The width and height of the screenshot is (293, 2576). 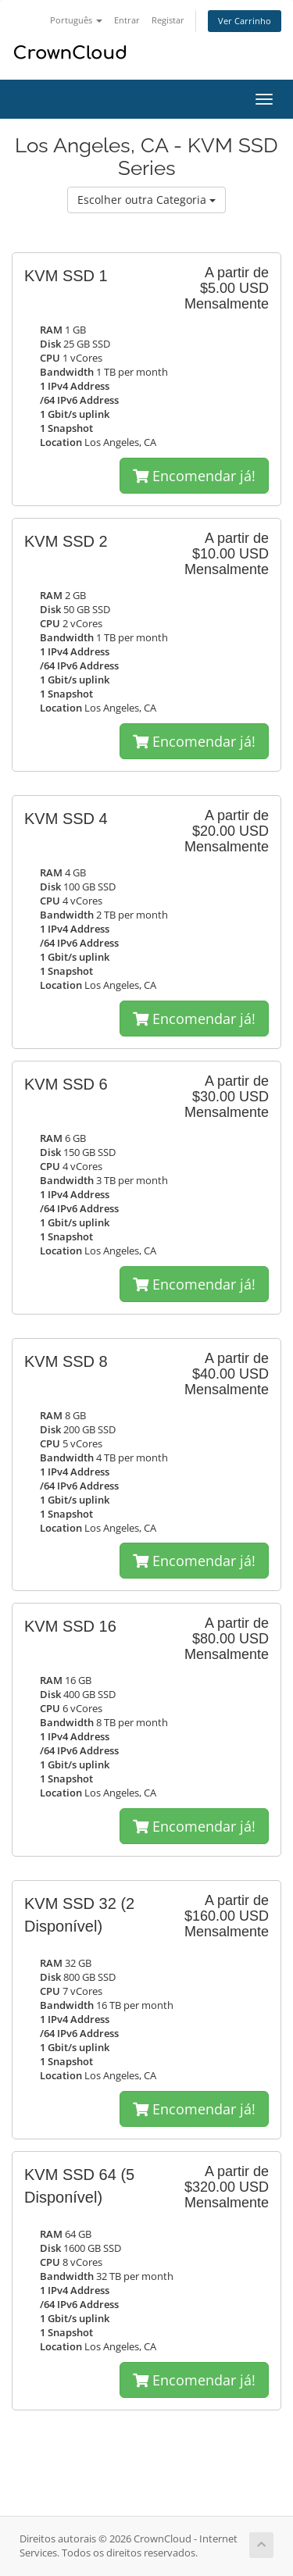 What do you see at coordinates (146, 199) in the screenshot?
I see `Escolher outra Categoria` at bounding box center [146, 199].